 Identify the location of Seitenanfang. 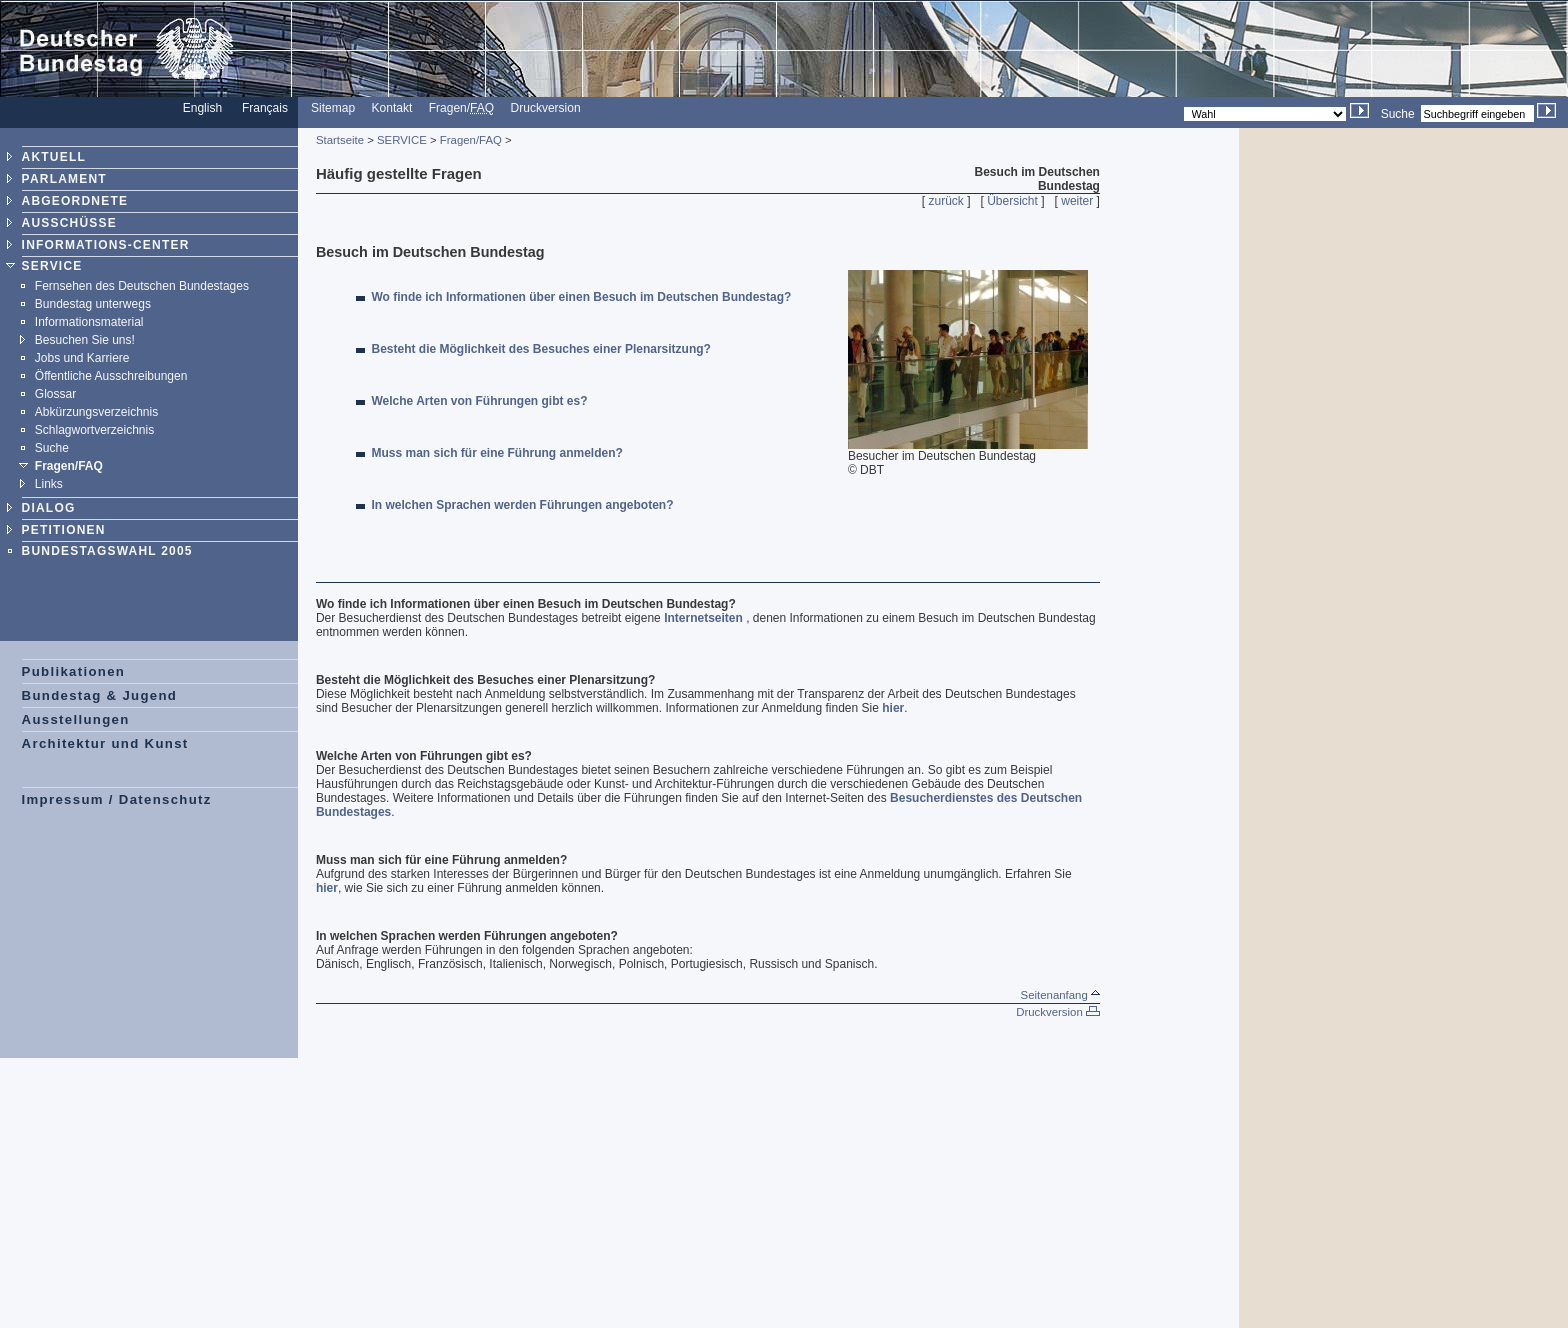
(1060, 995).